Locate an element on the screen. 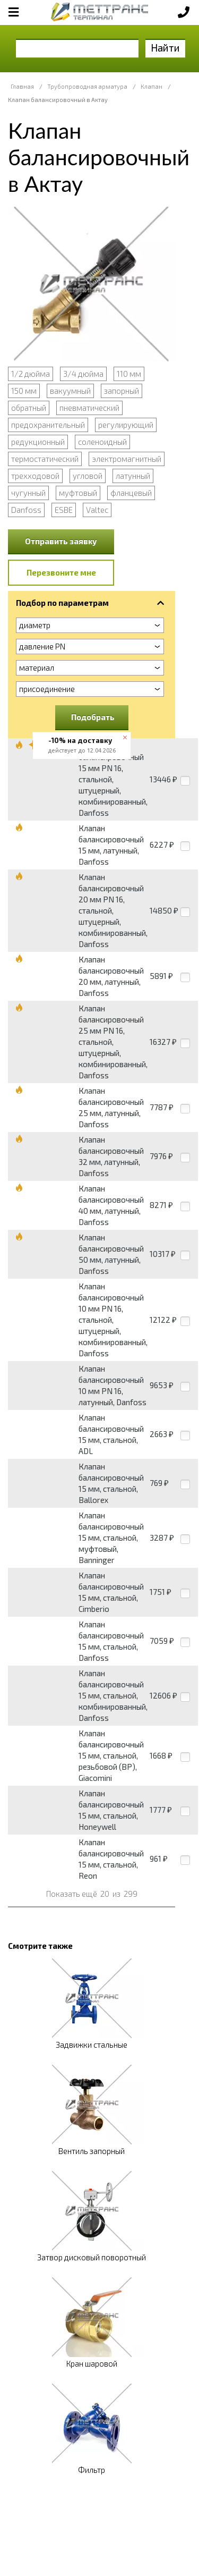  Подобрать is located at coordinates (93, 717).